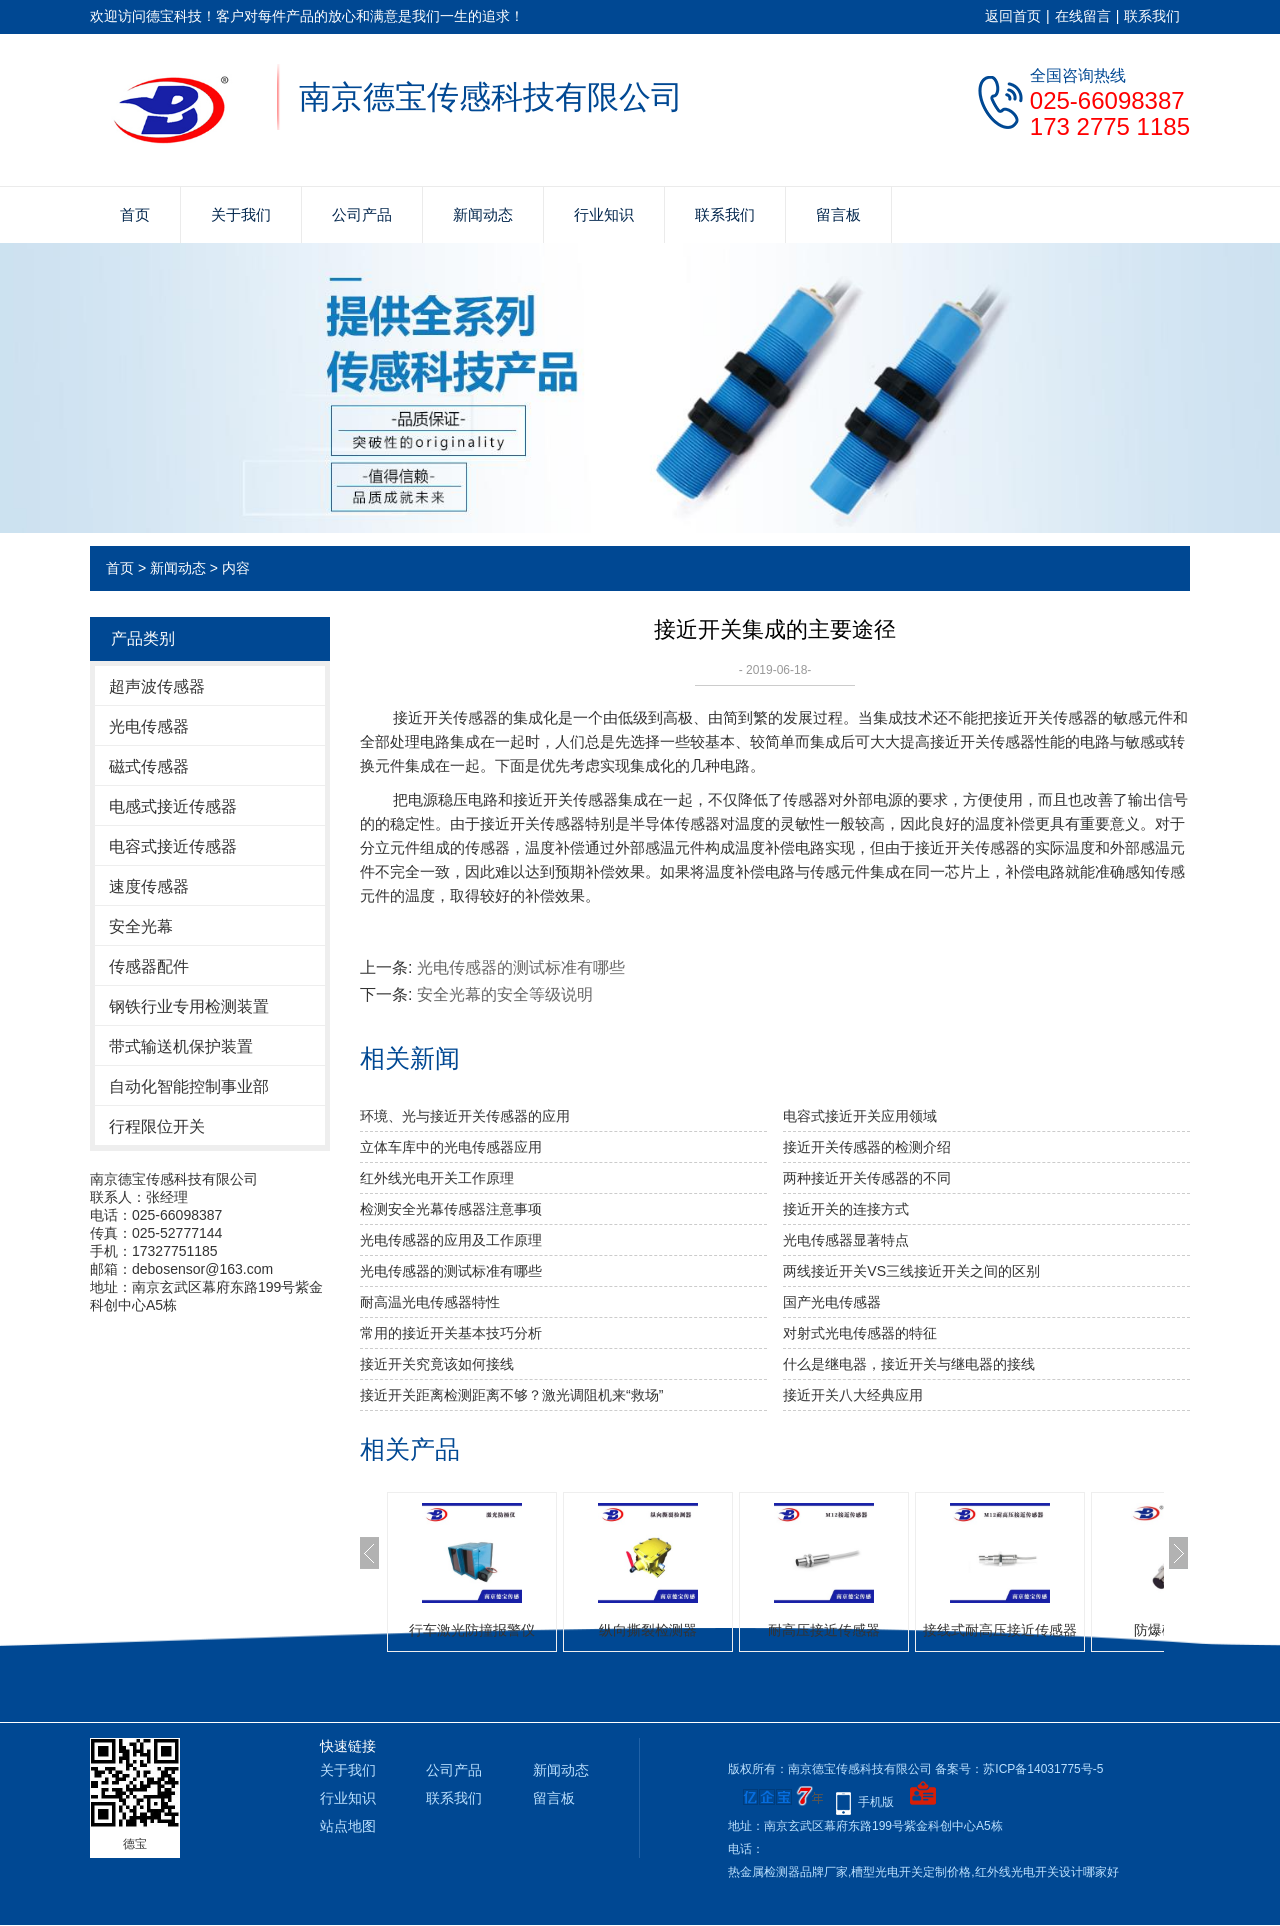 This screenshot has width=1280, height=1926. Describe the element at coordinates (483, 214) in the screenshot. I see `新闻动态` at that location.